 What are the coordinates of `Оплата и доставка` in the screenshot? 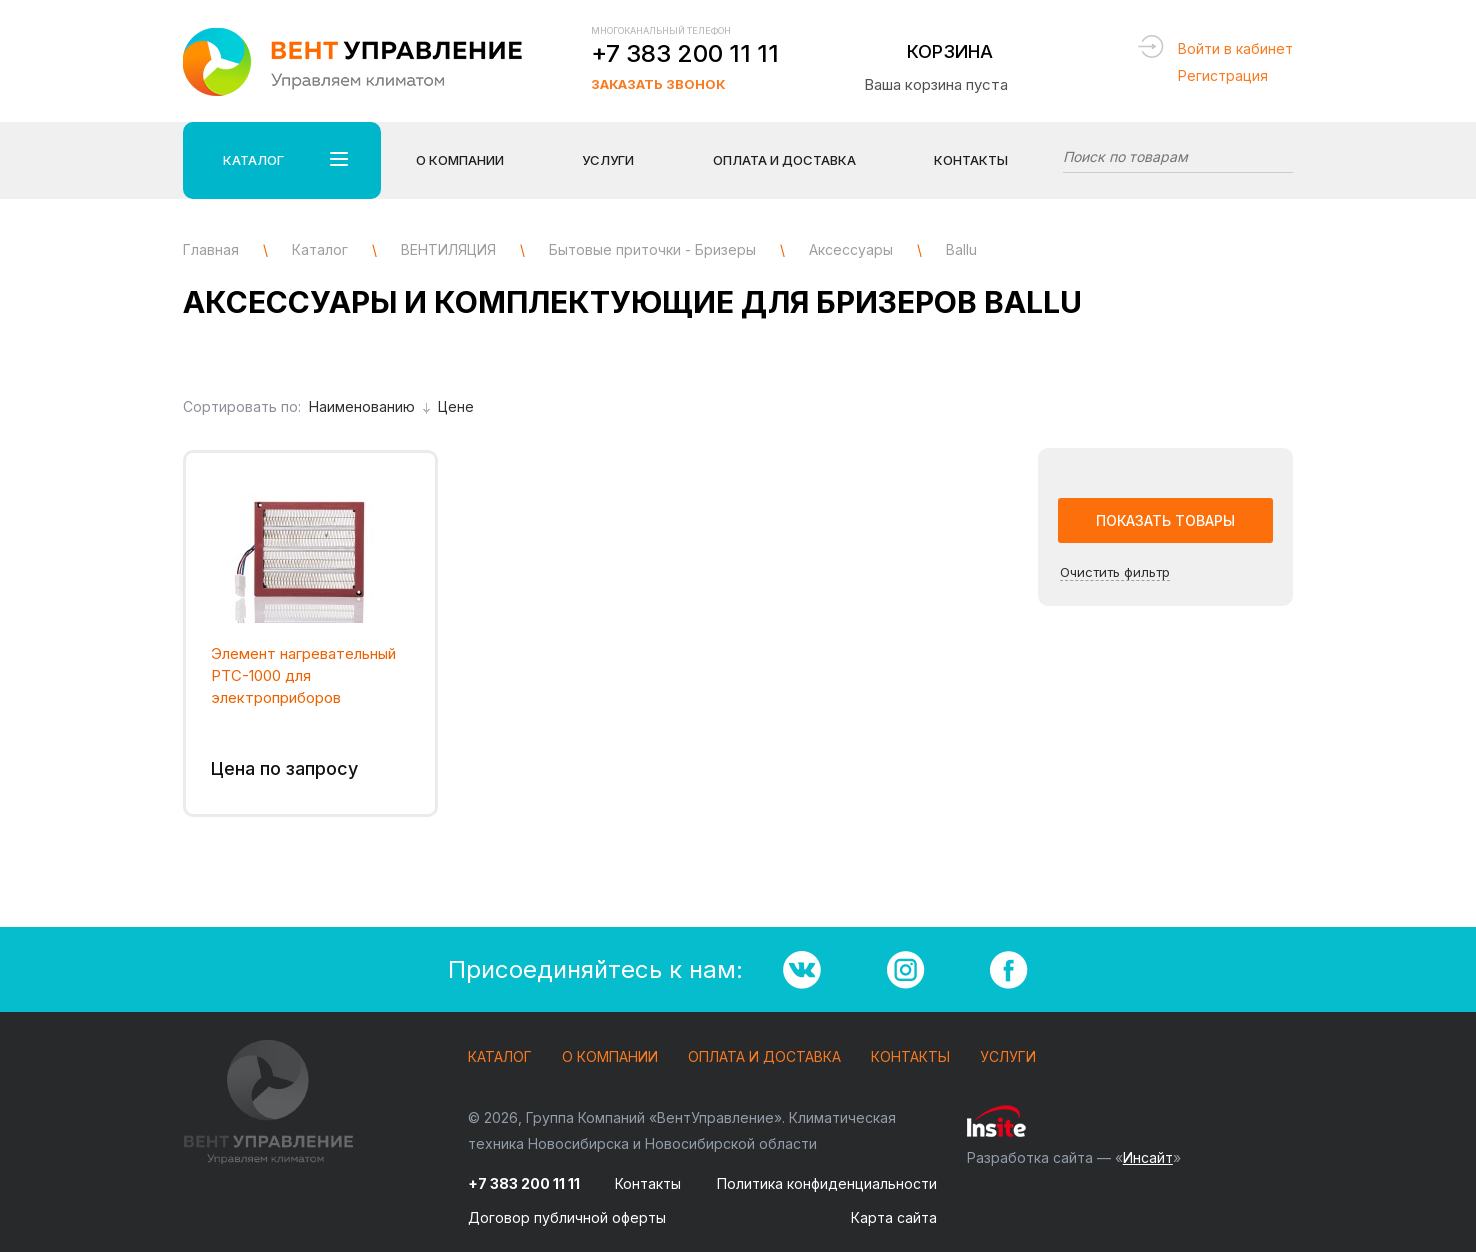 It's located at (764, 1057).